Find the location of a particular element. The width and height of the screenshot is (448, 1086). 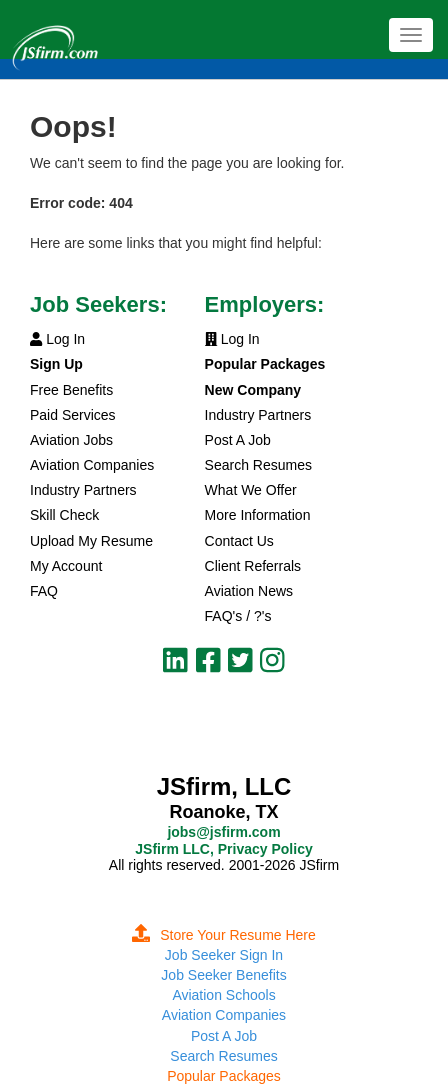

Aviation Jobs is located at coordinates (71, 440).